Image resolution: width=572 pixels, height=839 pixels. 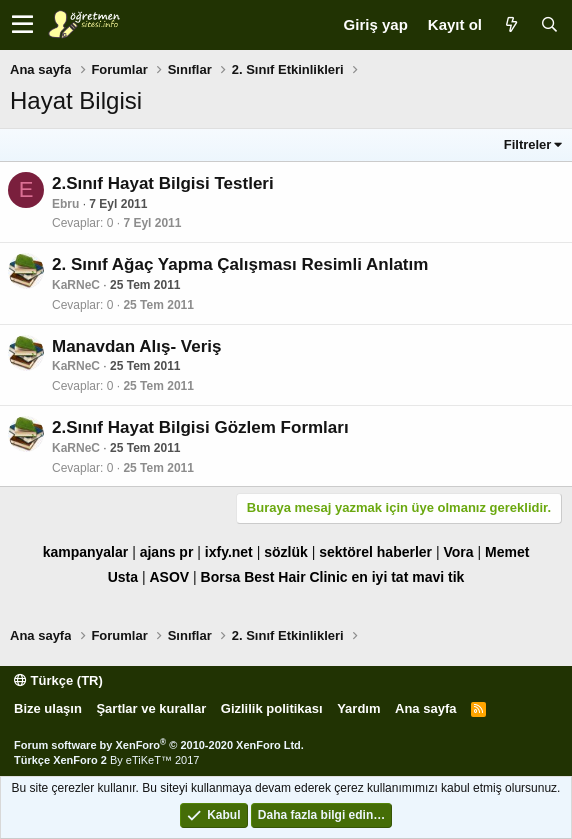 What do you see at coordinates (286, 552) in the screenshot?
I see `sözlük` at bounding box center [286, 552].